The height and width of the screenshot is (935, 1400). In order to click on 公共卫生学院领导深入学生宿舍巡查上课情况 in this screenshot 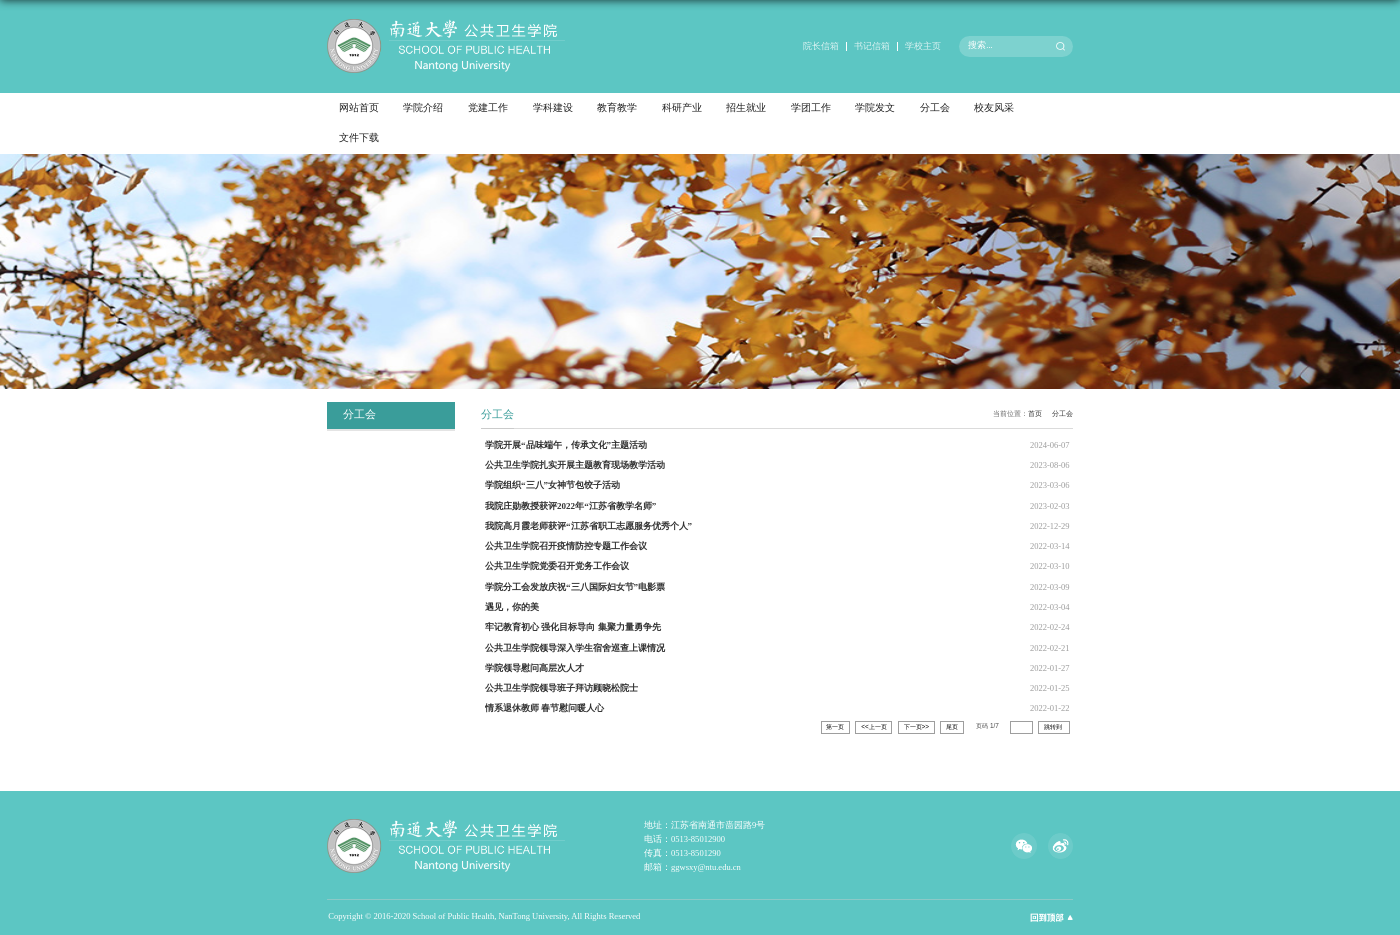, I will do `click(575, 648)`.